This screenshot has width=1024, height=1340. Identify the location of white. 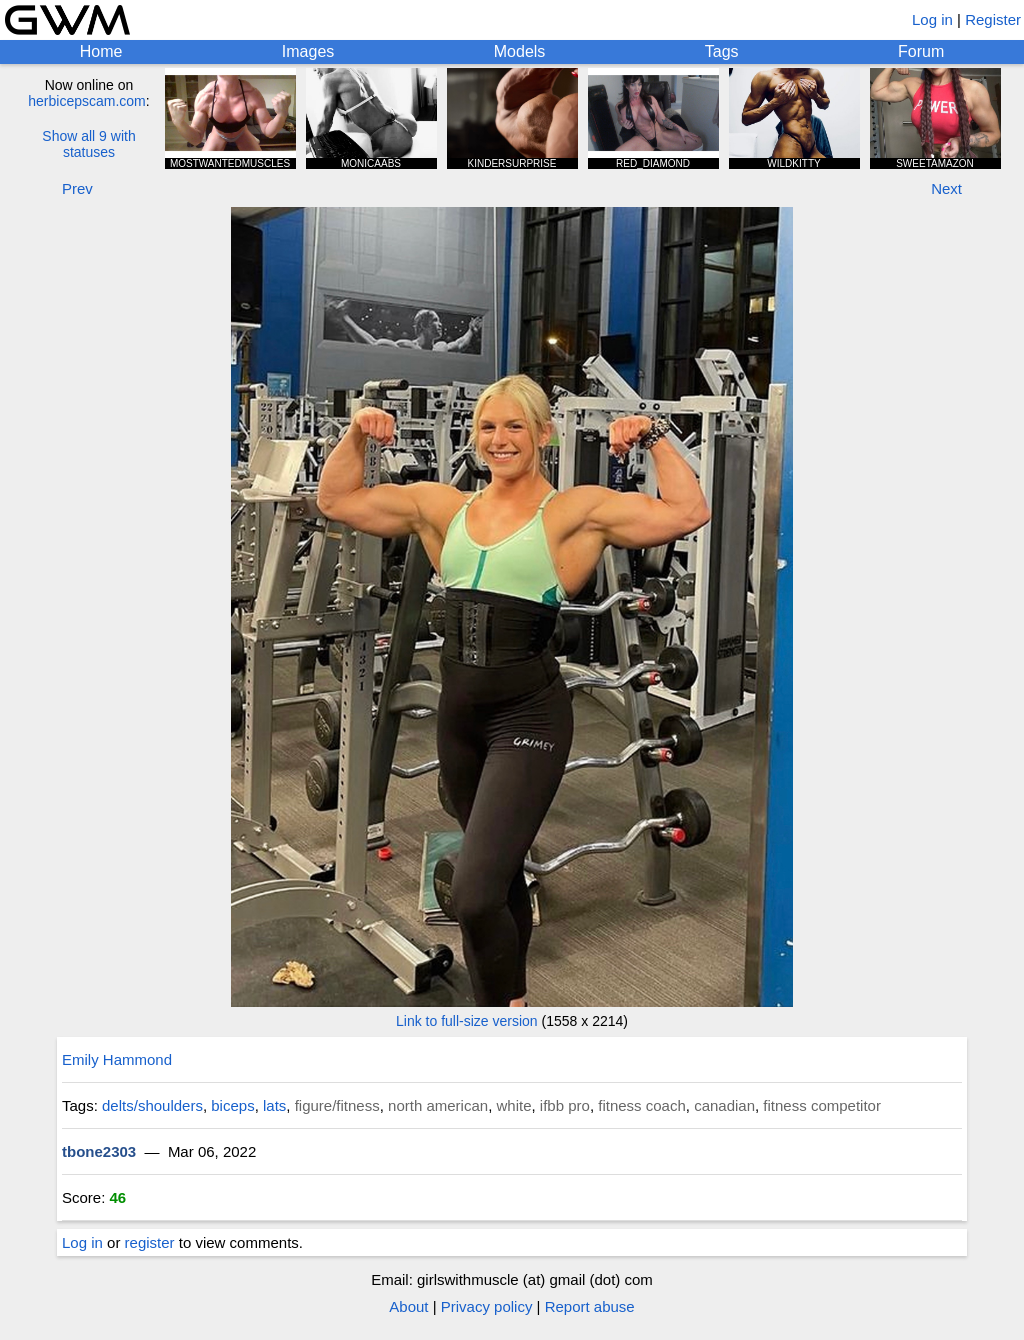
(513, 1105).